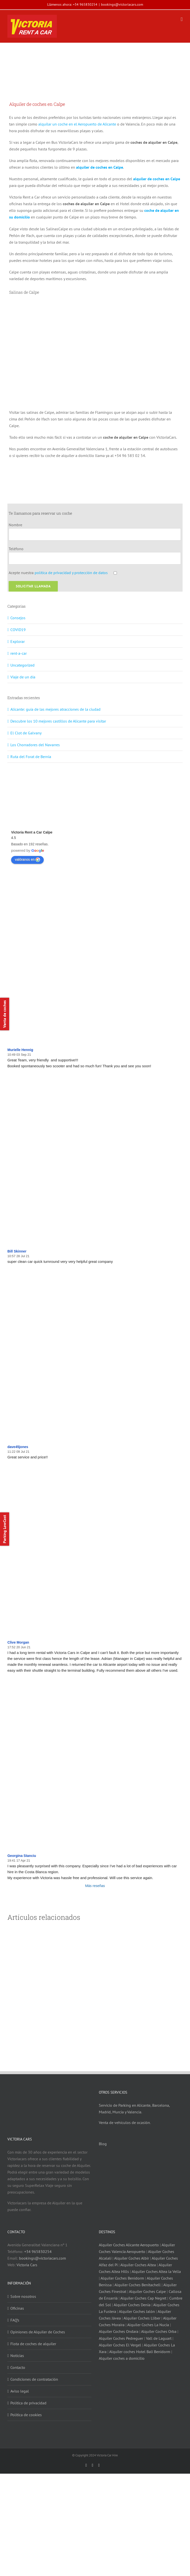 This screenshot has height=2576, width=190. Describe the element at coordinates (103, 2143) in the screenshot. I see `Blog` at that location.